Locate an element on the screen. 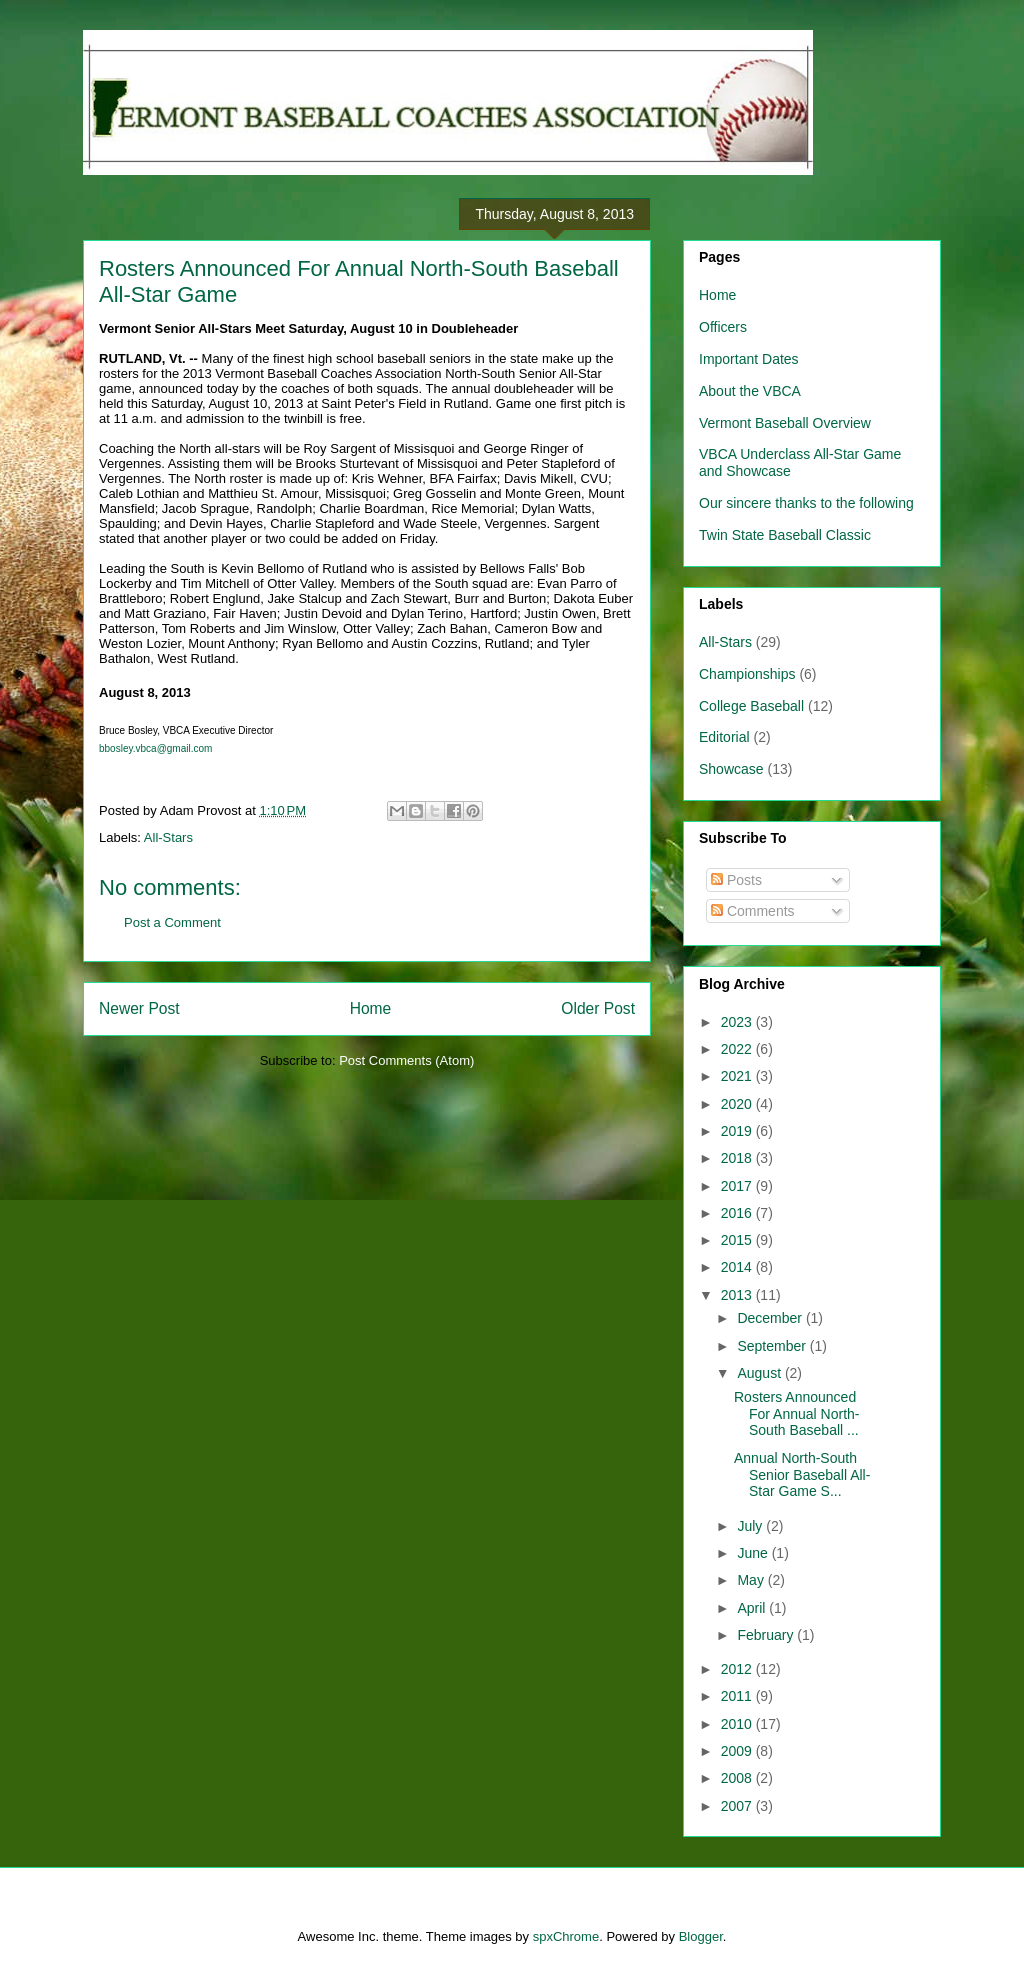 This screenshot has width=1024, height=1977. Comments is located at coordinates (753, 911).